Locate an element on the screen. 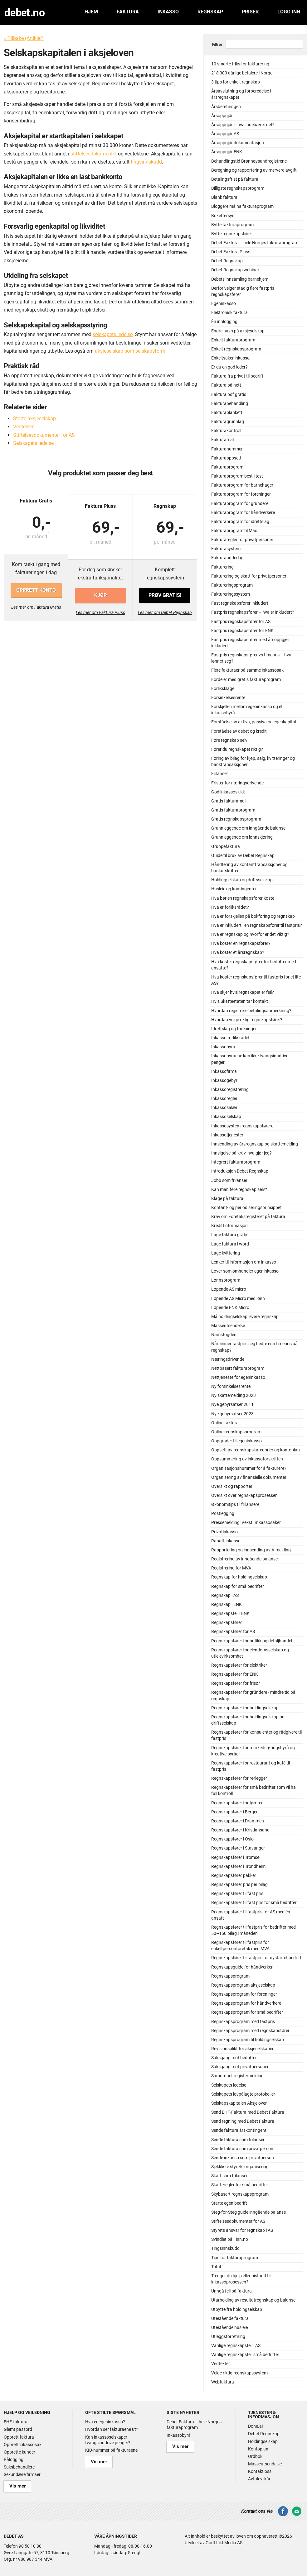 The width and height of the screenshot is (307, 2576). Grunnleggende om lønnskjøring is located at coordinates (242, 837).